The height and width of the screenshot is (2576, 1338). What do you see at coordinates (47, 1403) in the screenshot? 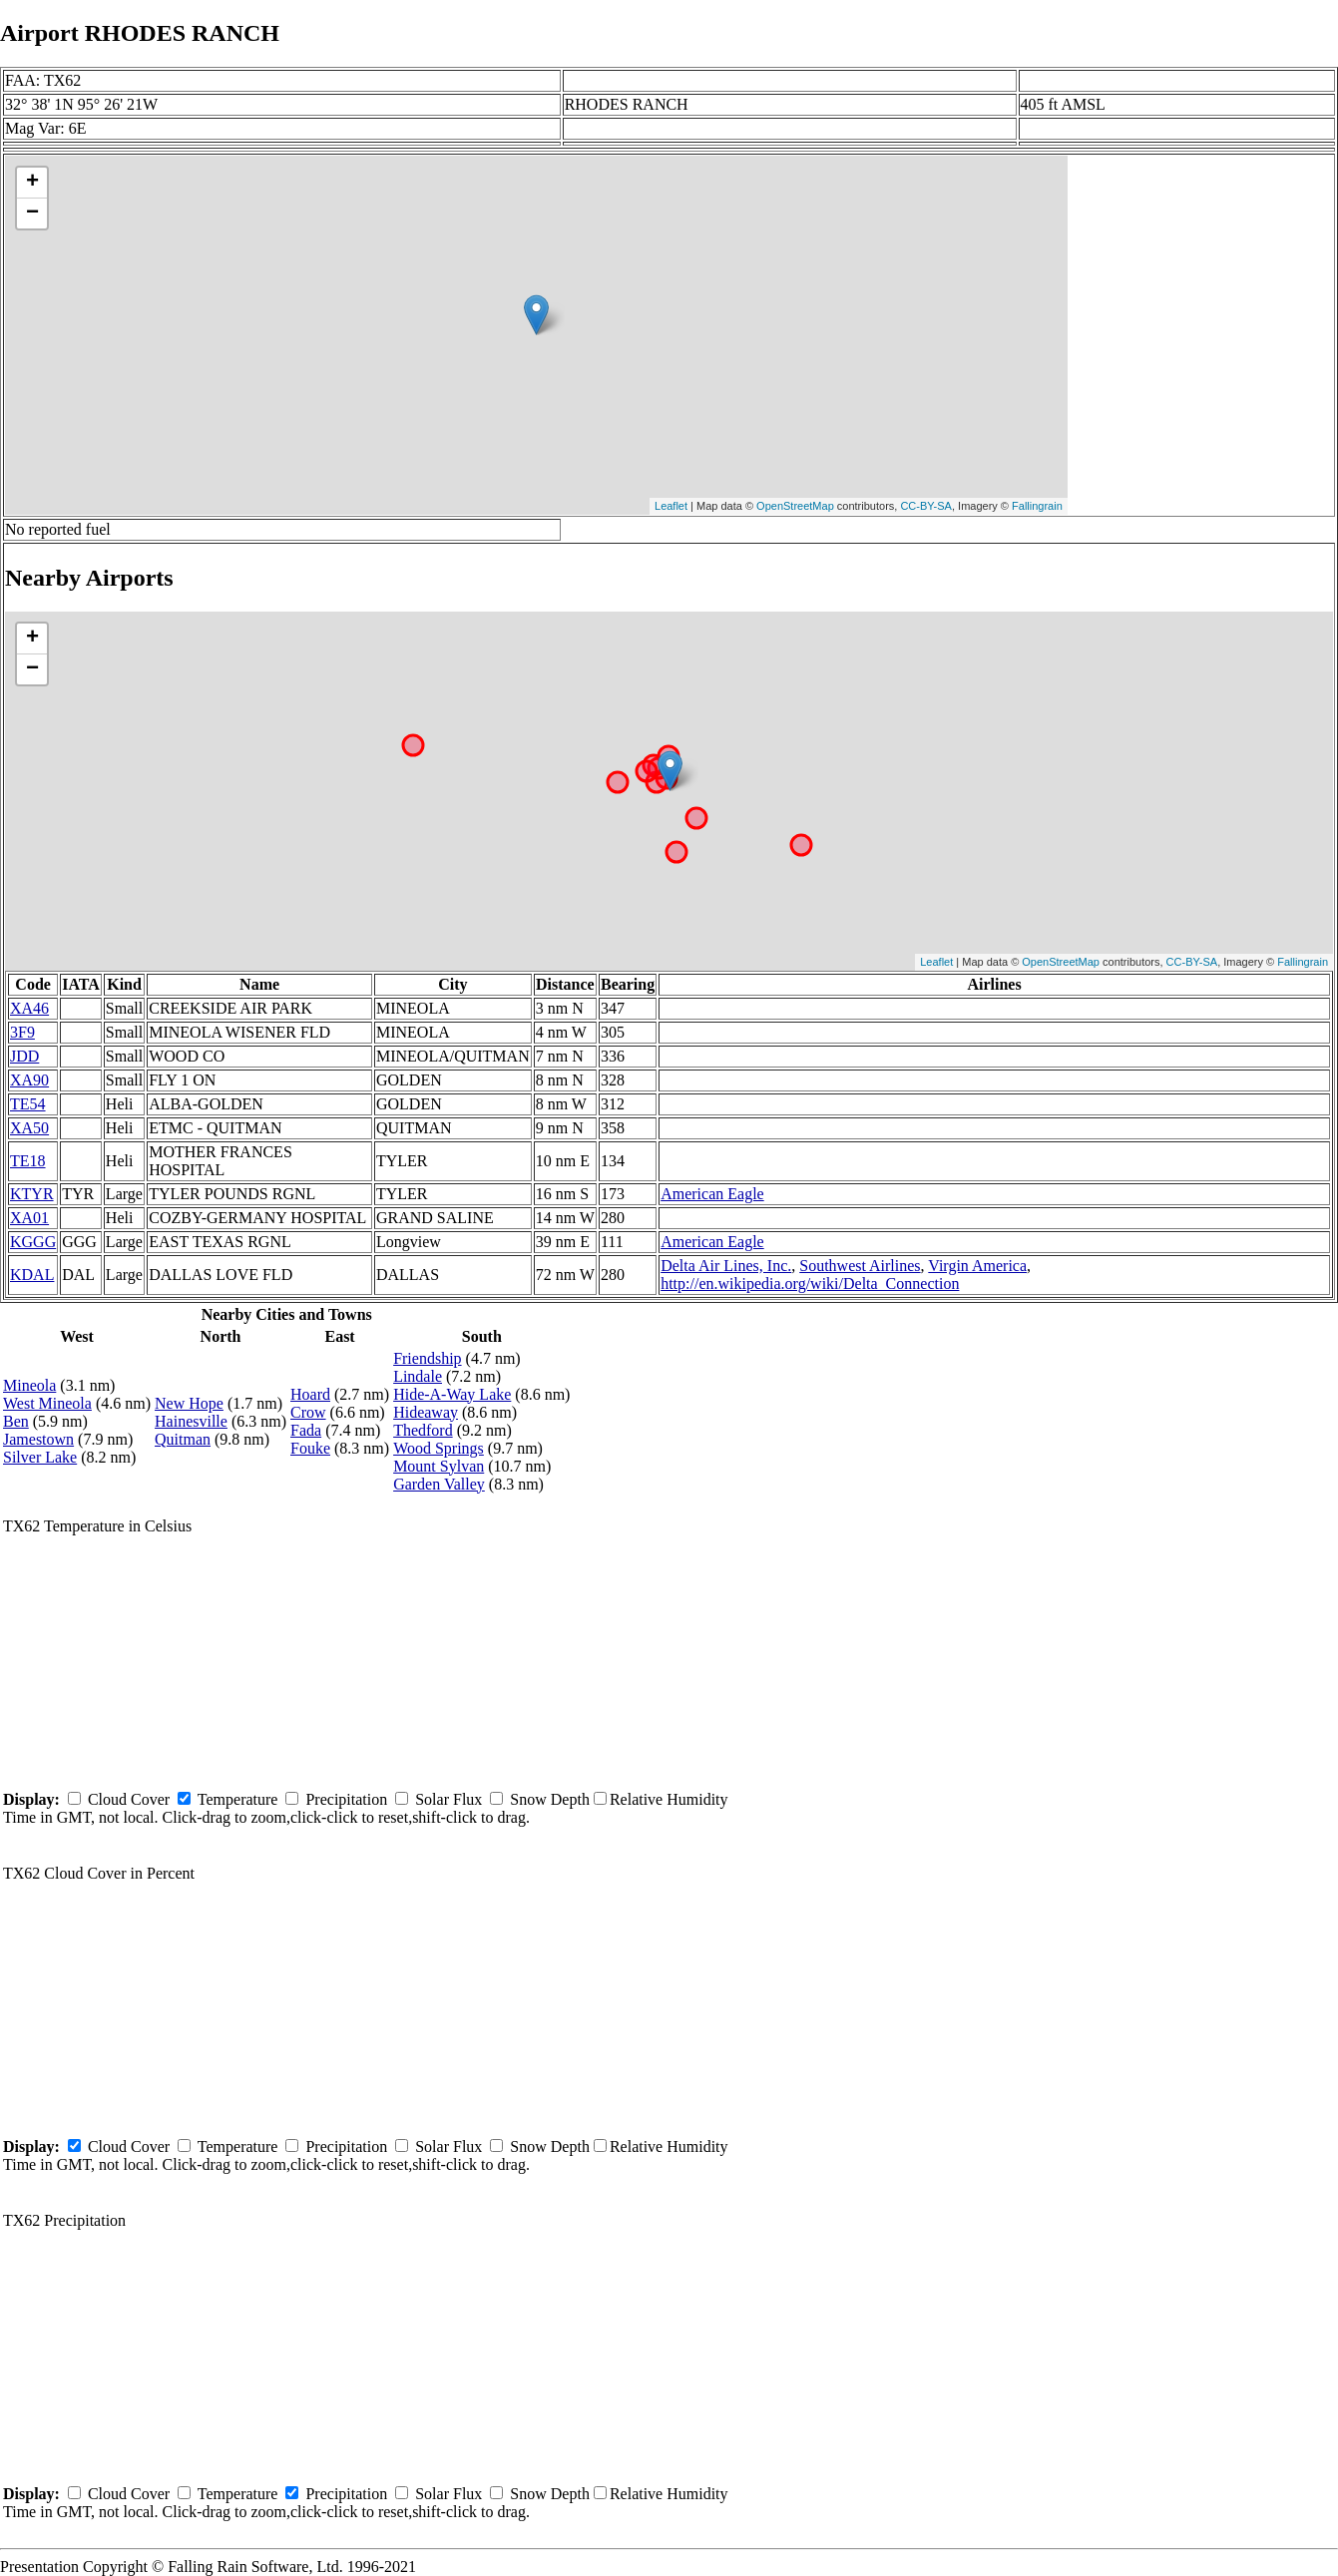
I see `West Mineola` at bounding box center [47, 1403].